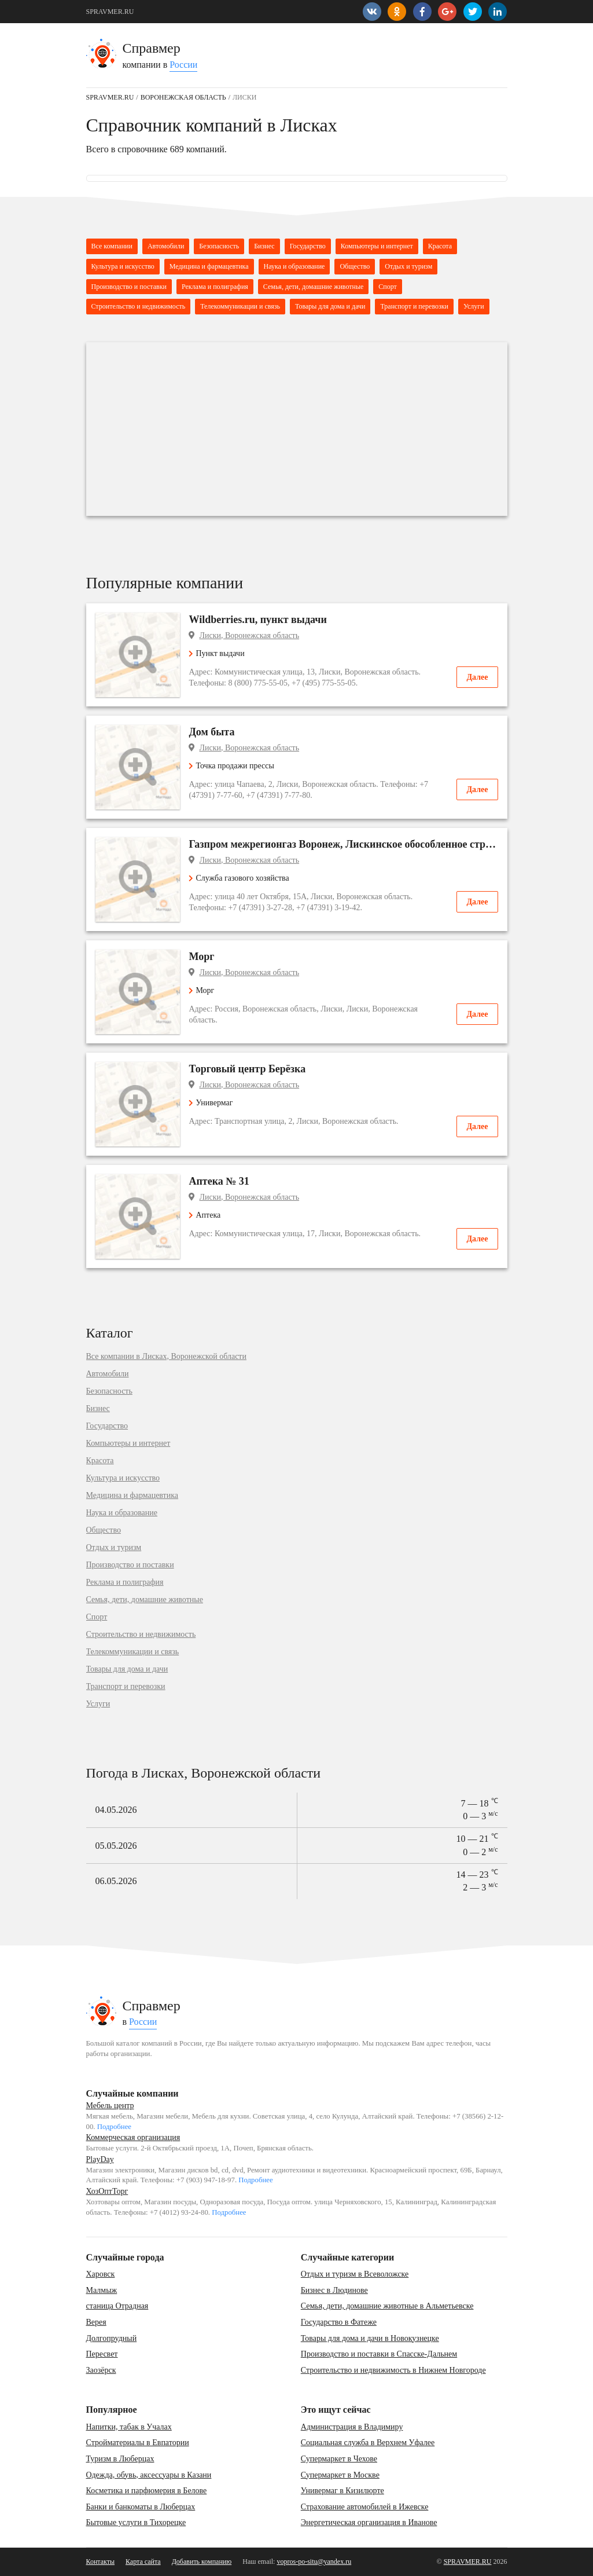  I want to click on Товары для дома и дачи, so click(330, 306).